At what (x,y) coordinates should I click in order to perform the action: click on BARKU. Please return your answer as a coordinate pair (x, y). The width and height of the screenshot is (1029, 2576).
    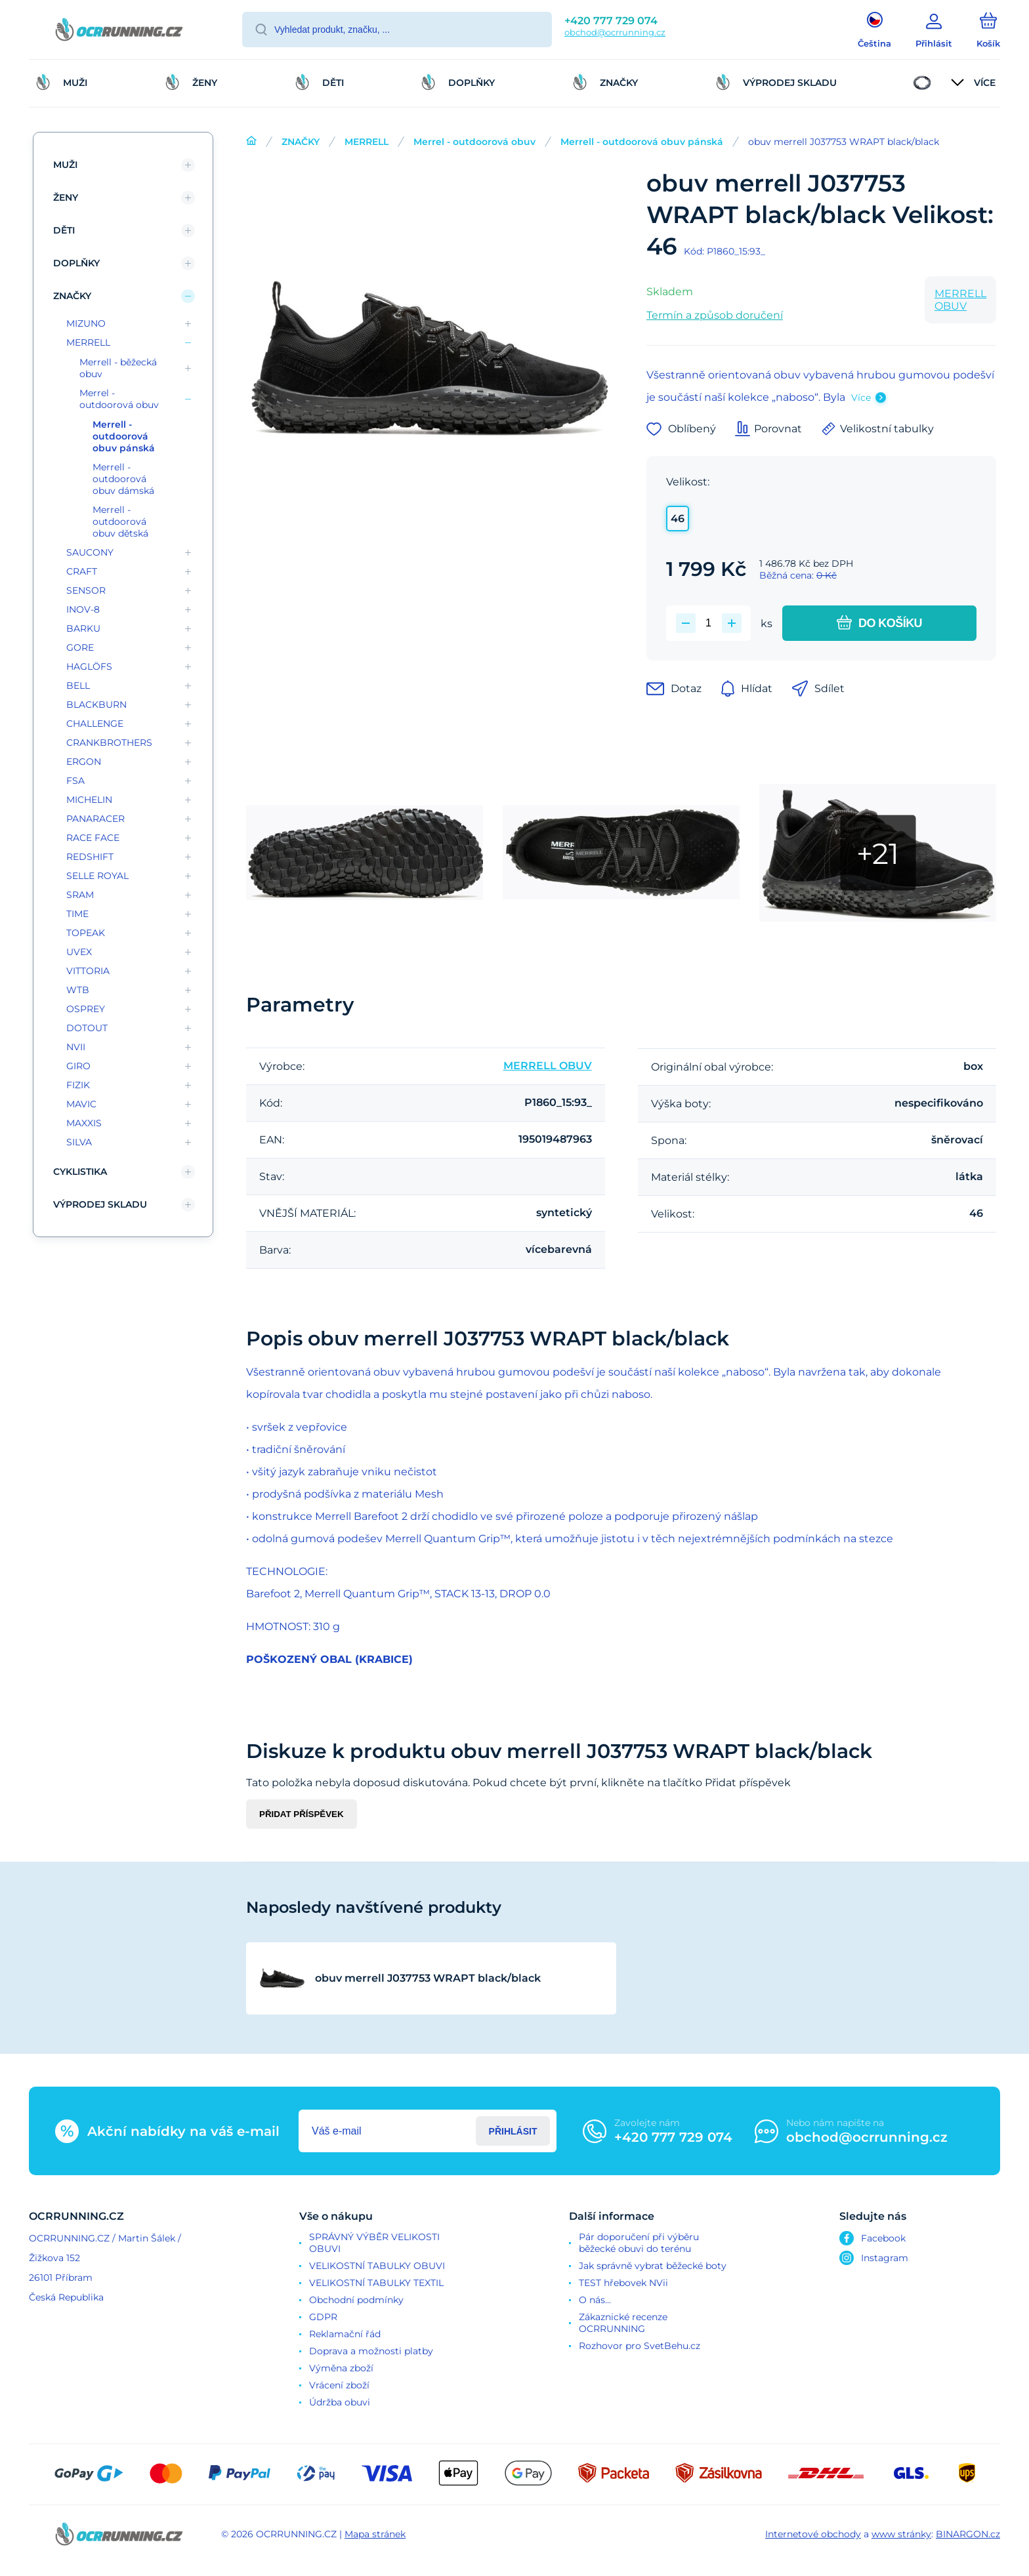
    Looking at the image, I should click on (83, 628).